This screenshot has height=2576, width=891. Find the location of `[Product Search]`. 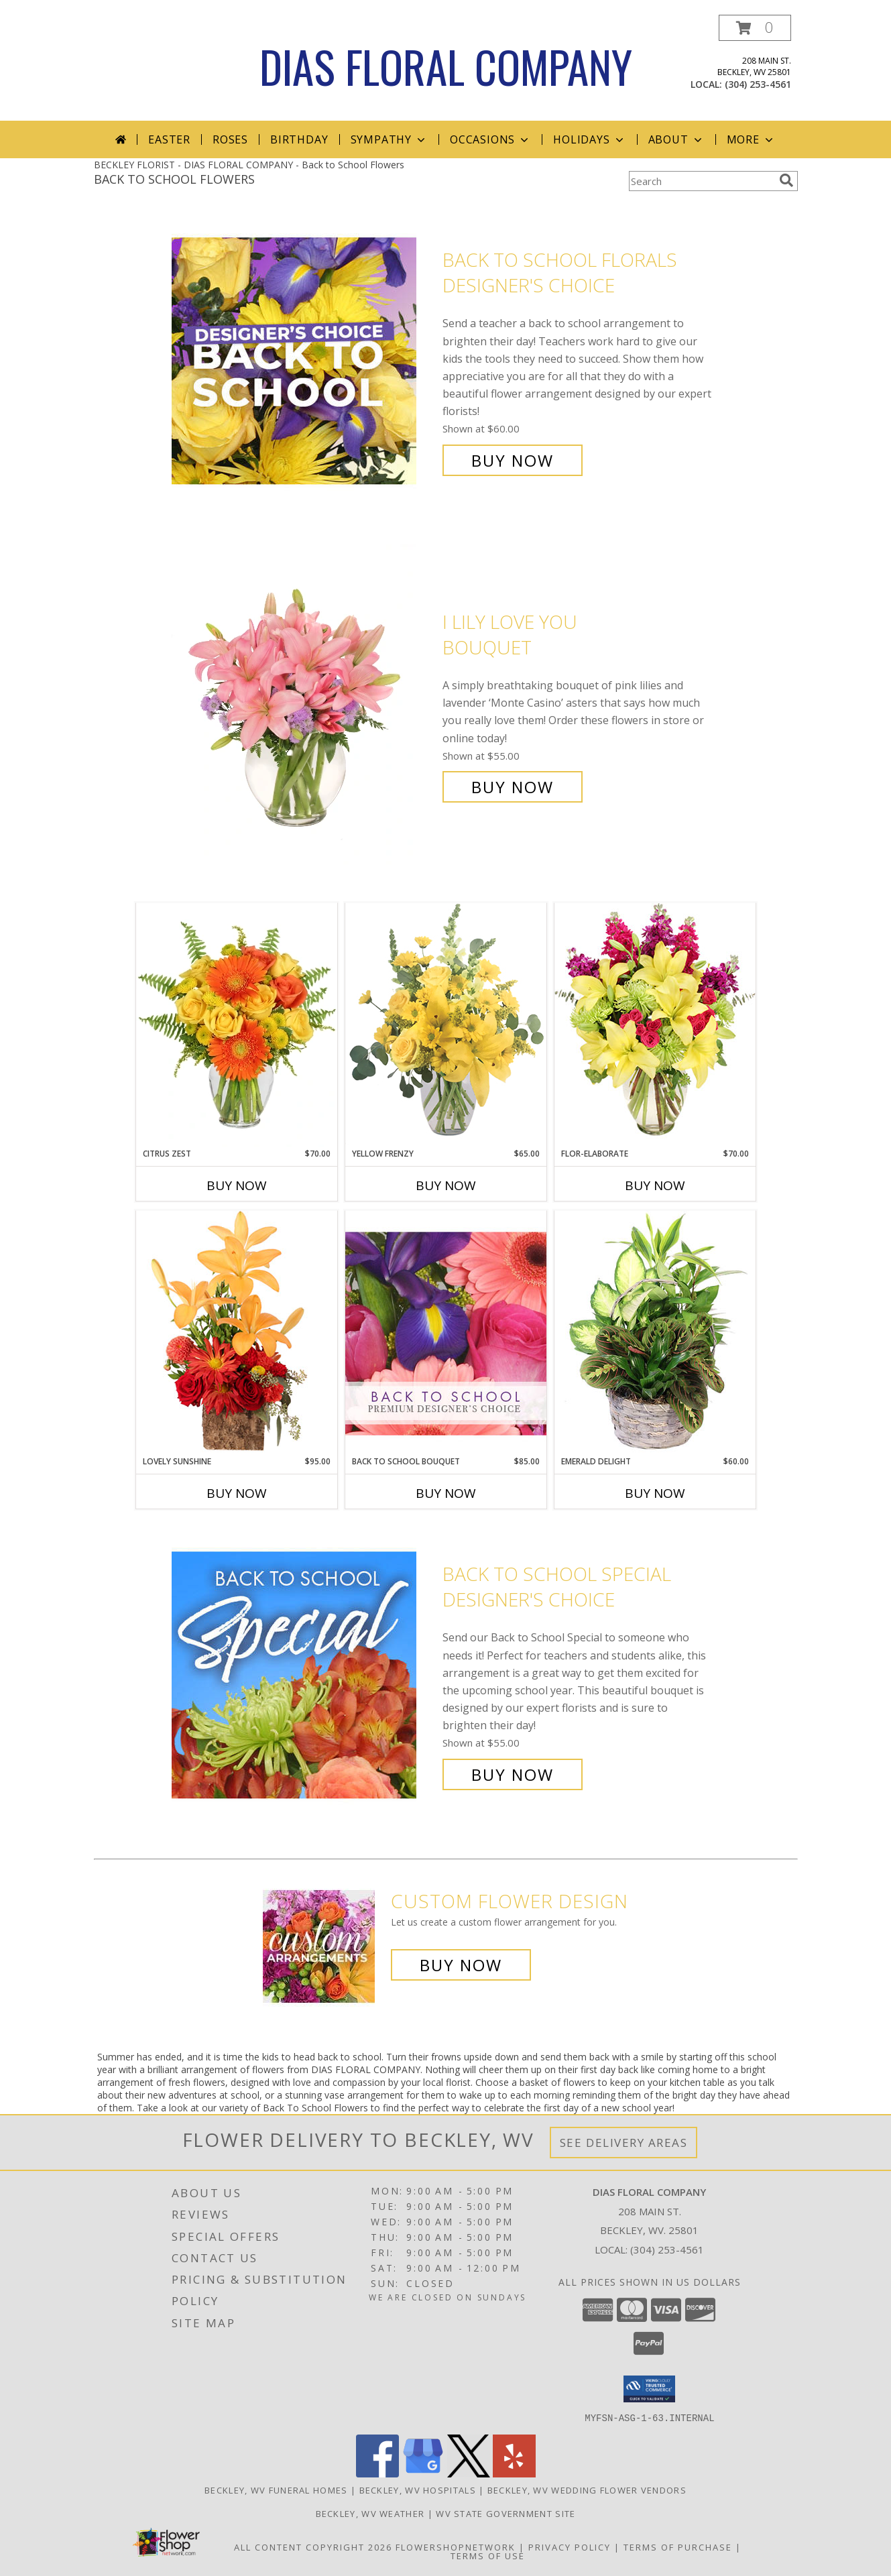

[Product Search] is located at coordinates (701, 181).